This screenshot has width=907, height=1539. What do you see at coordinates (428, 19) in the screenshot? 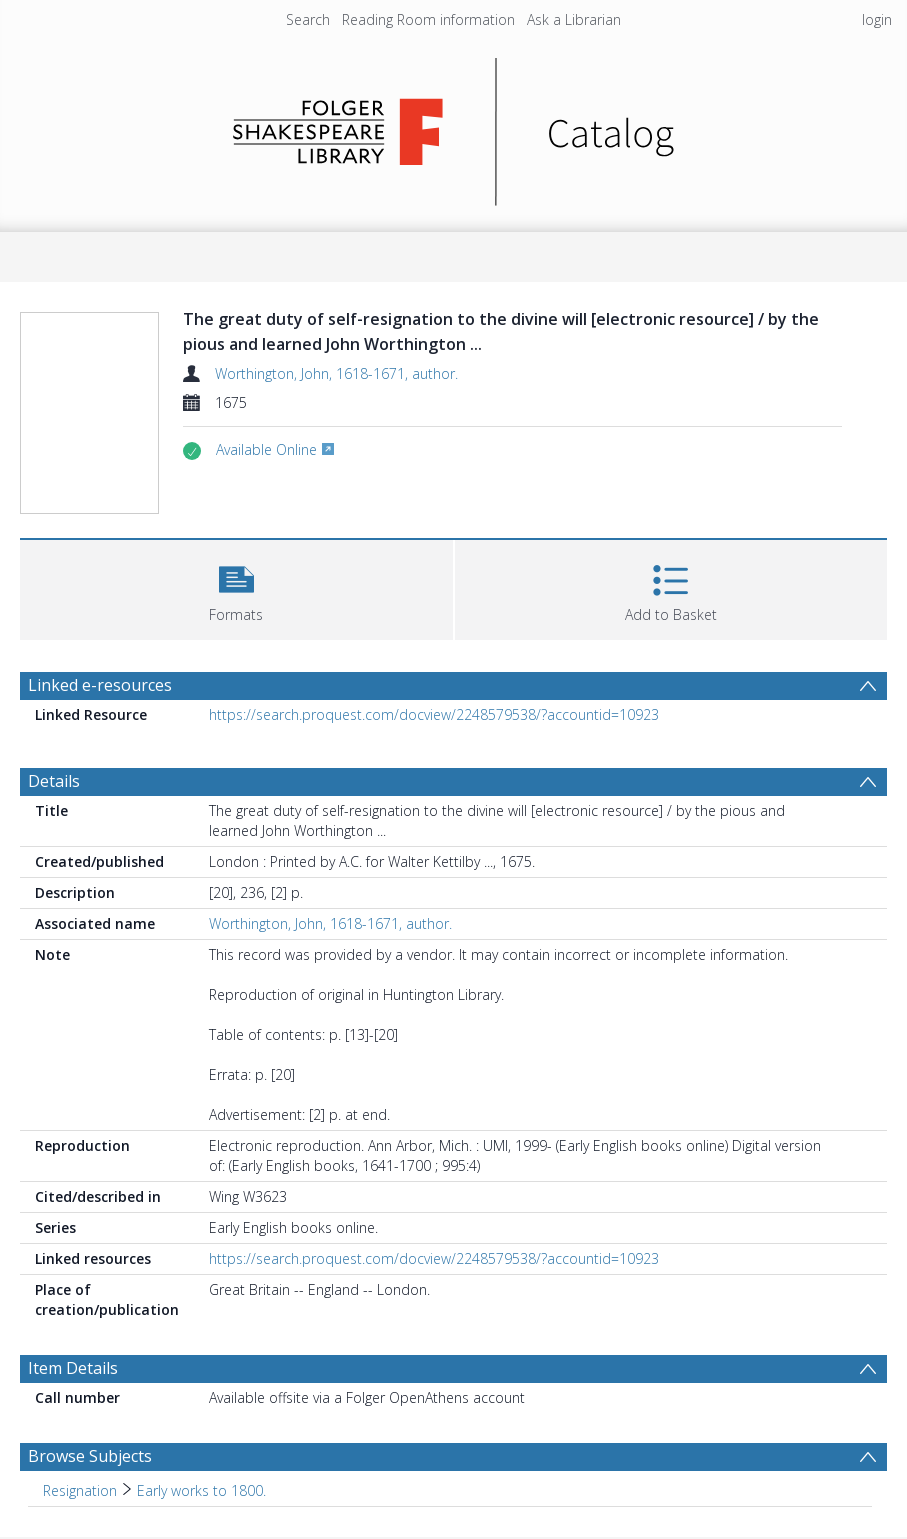
I see `Reading Room information` at bounding box center [428, 19].